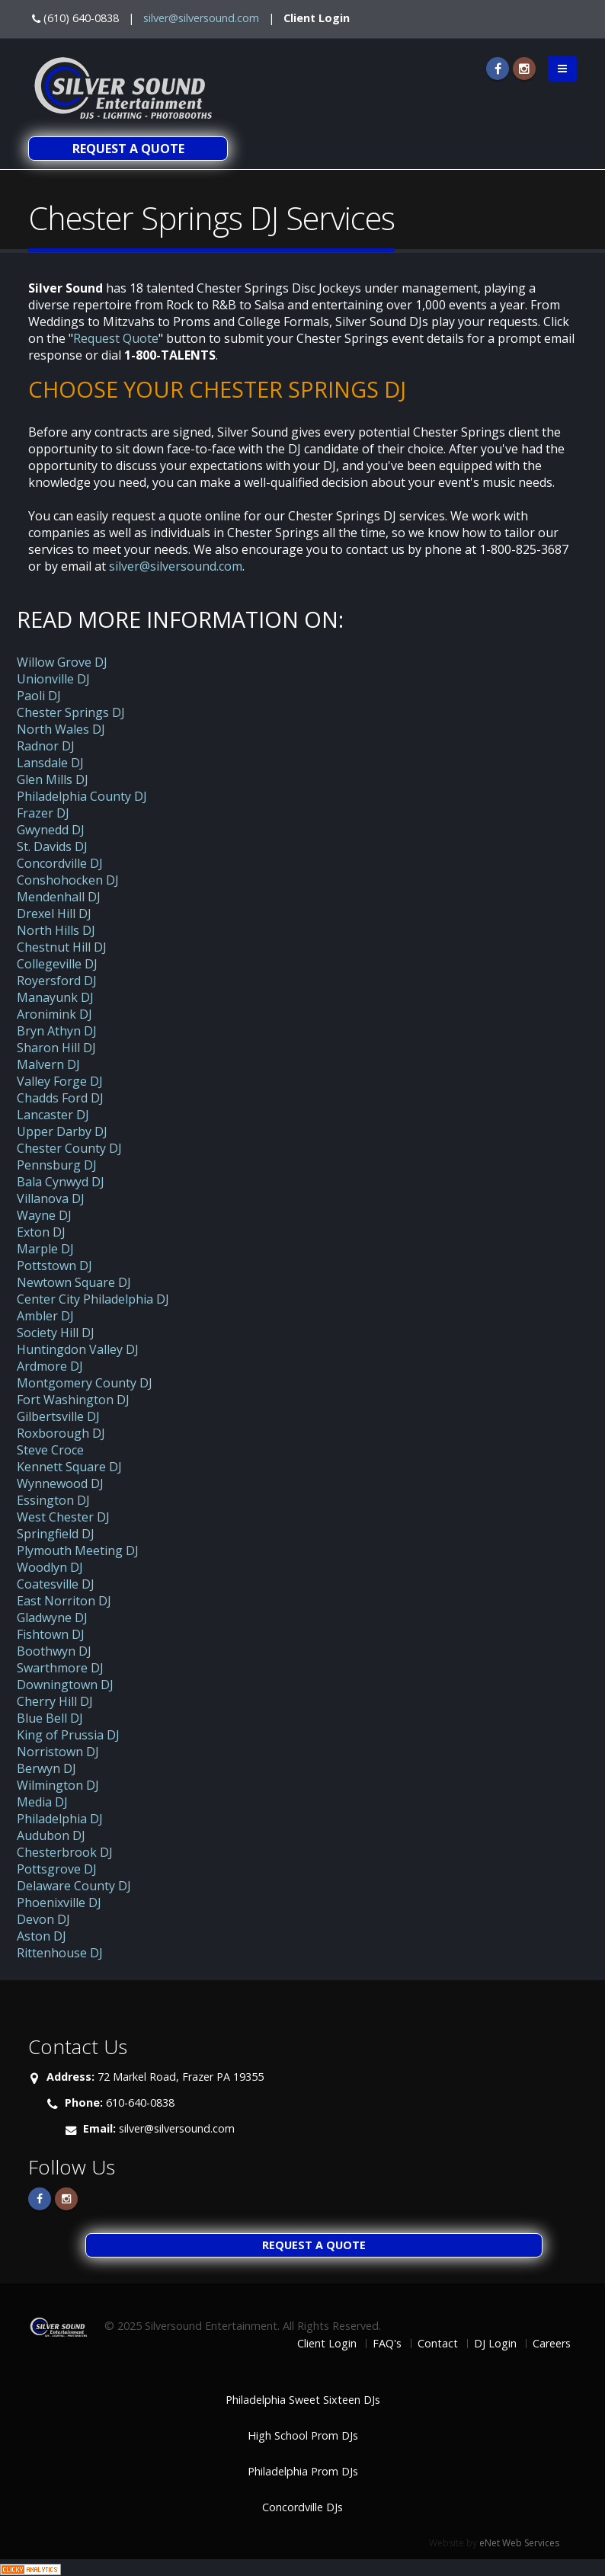 Image resolution: width=605 pixels, height=2576 pixels. I want to click on Wayne DJ, so click(44, 1215).